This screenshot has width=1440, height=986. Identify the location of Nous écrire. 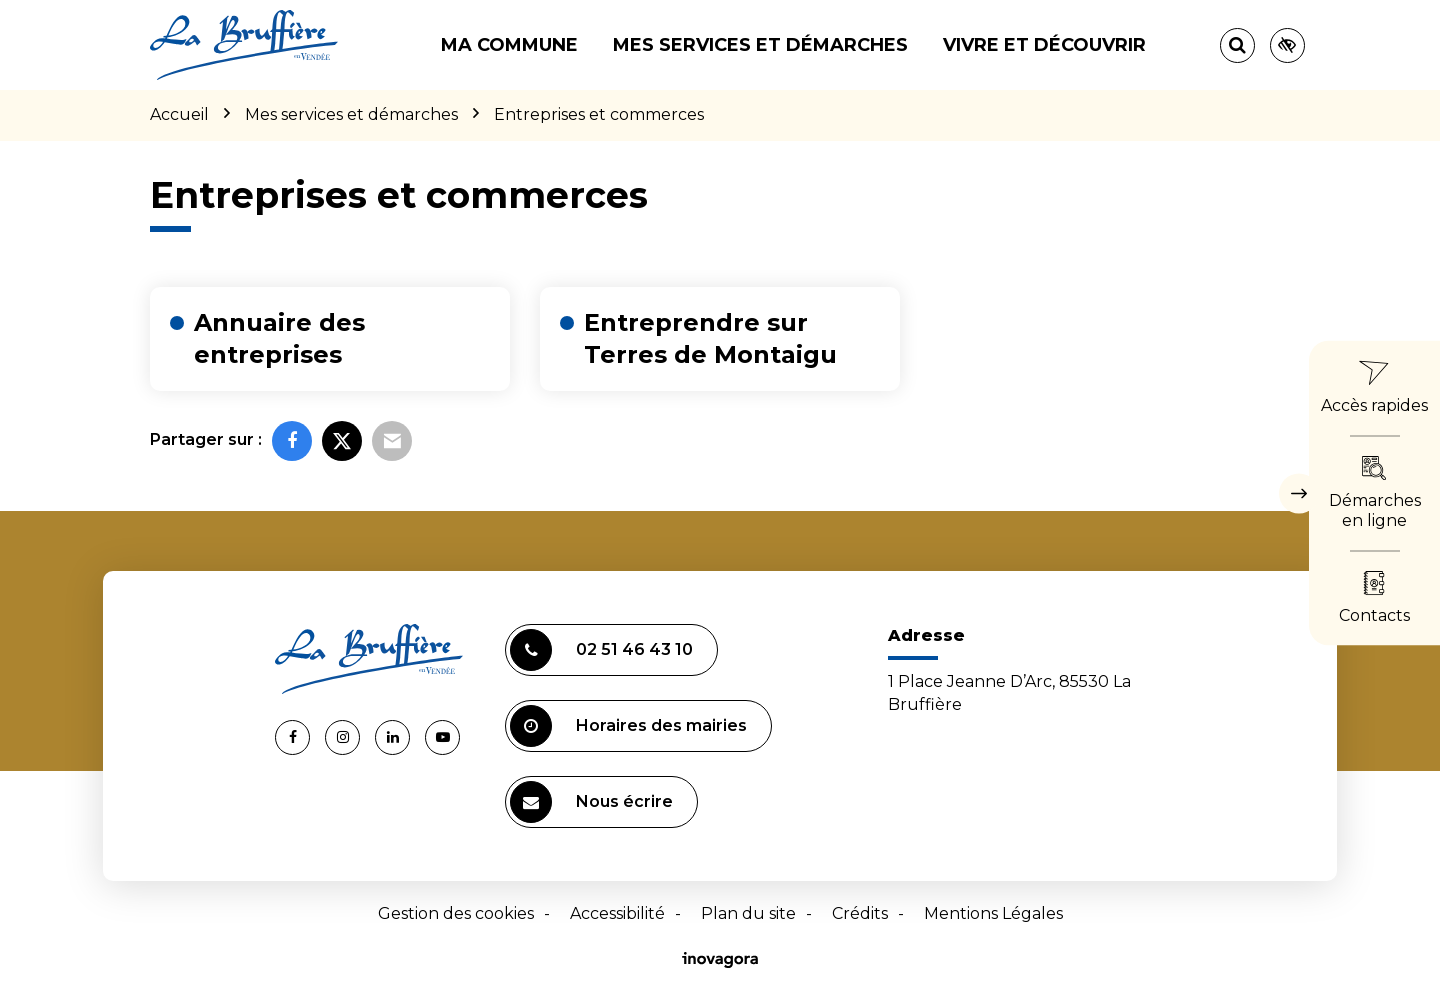
(591, 802).